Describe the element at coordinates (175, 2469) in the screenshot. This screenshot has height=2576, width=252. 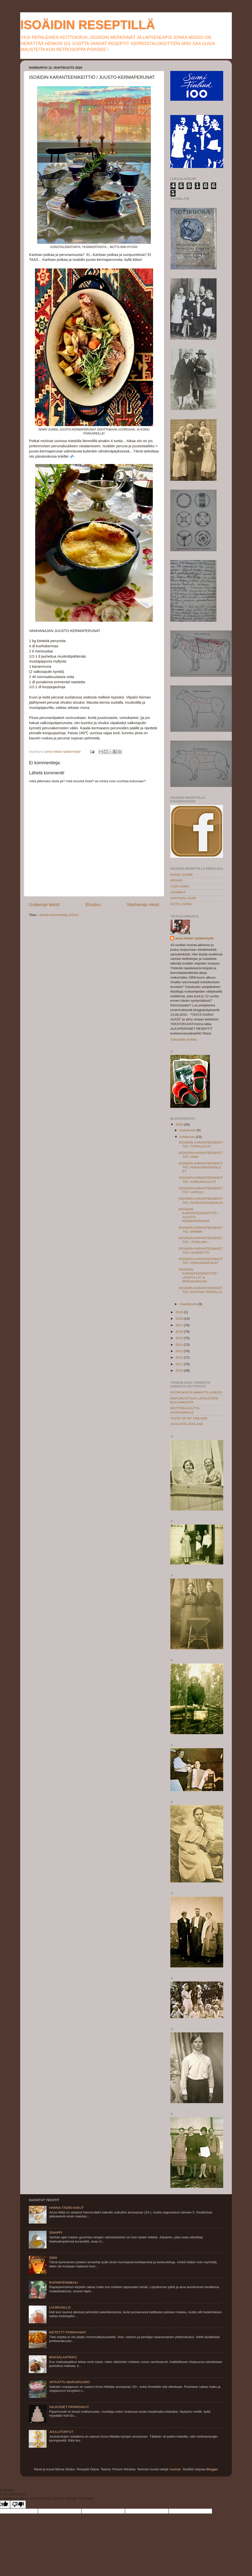
I see `luoman` at that location.